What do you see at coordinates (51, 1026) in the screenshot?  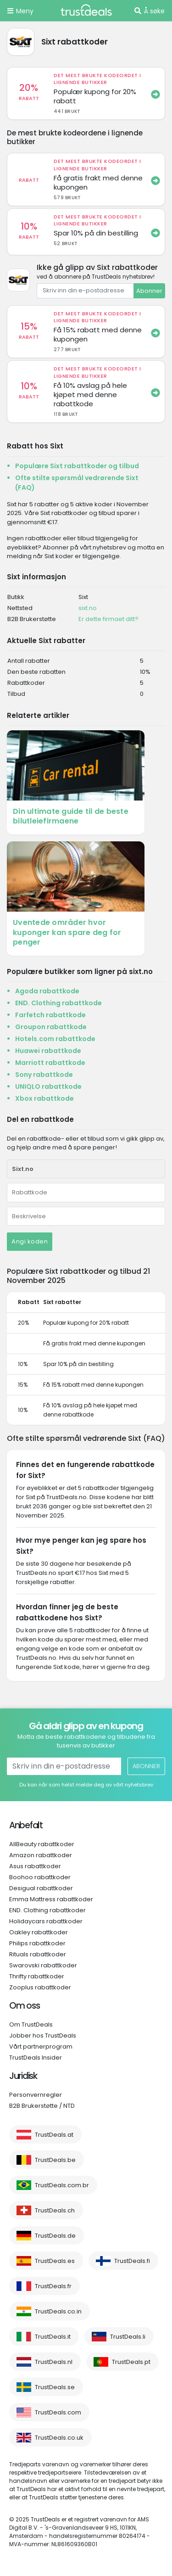 I see `Groupon rabattkode` at bounding box center [51, 1026].